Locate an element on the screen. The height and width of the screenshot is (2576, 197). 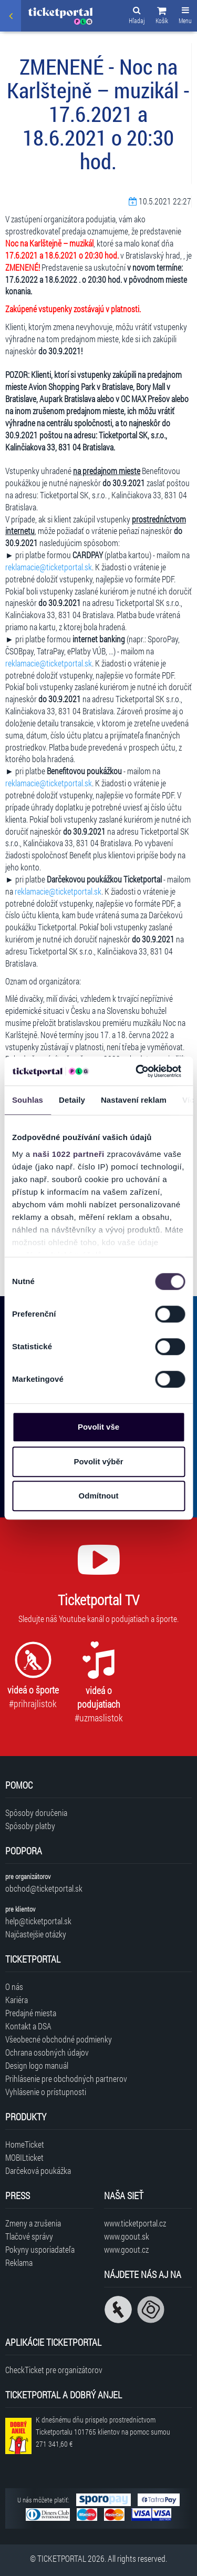
www.goout.sk [Navštíviť web GoOut Slovensko] is located at coordinates (126, 2236).